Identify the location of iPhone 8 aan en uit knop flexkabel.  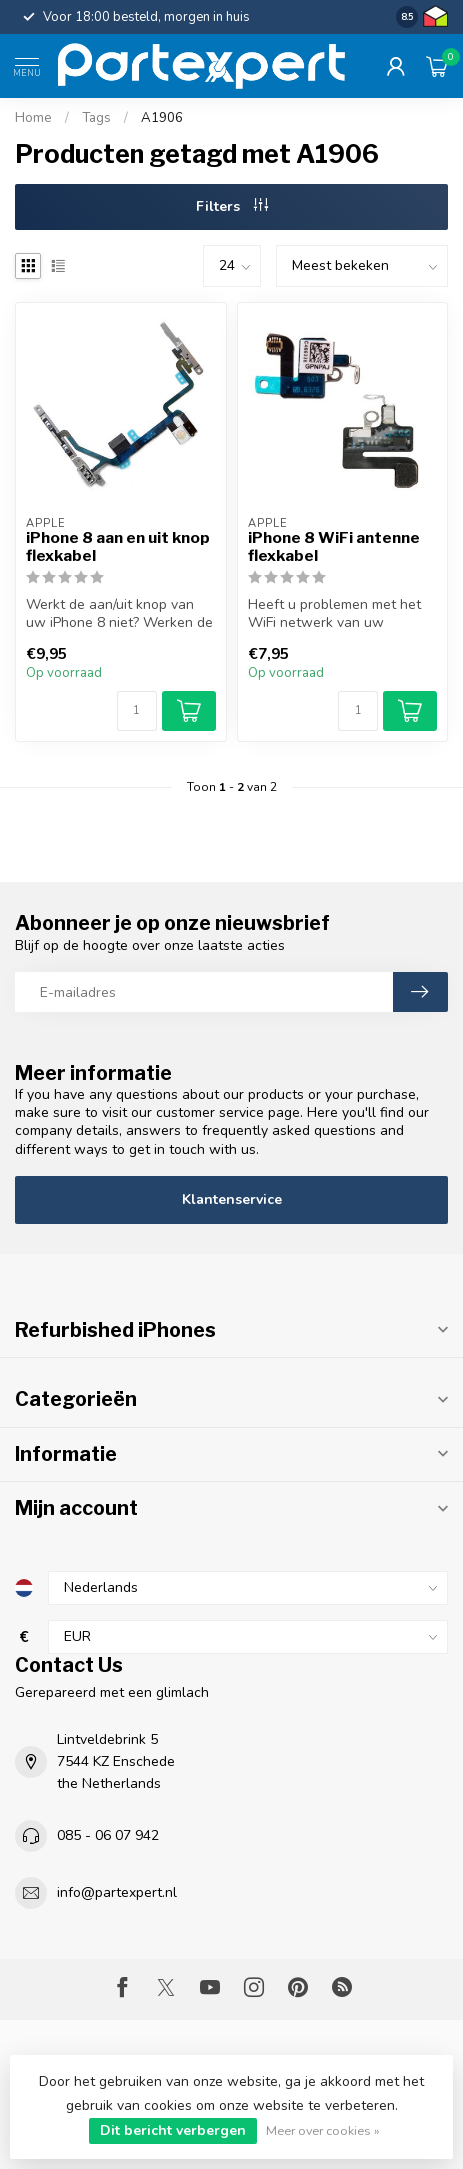
(118, 547).